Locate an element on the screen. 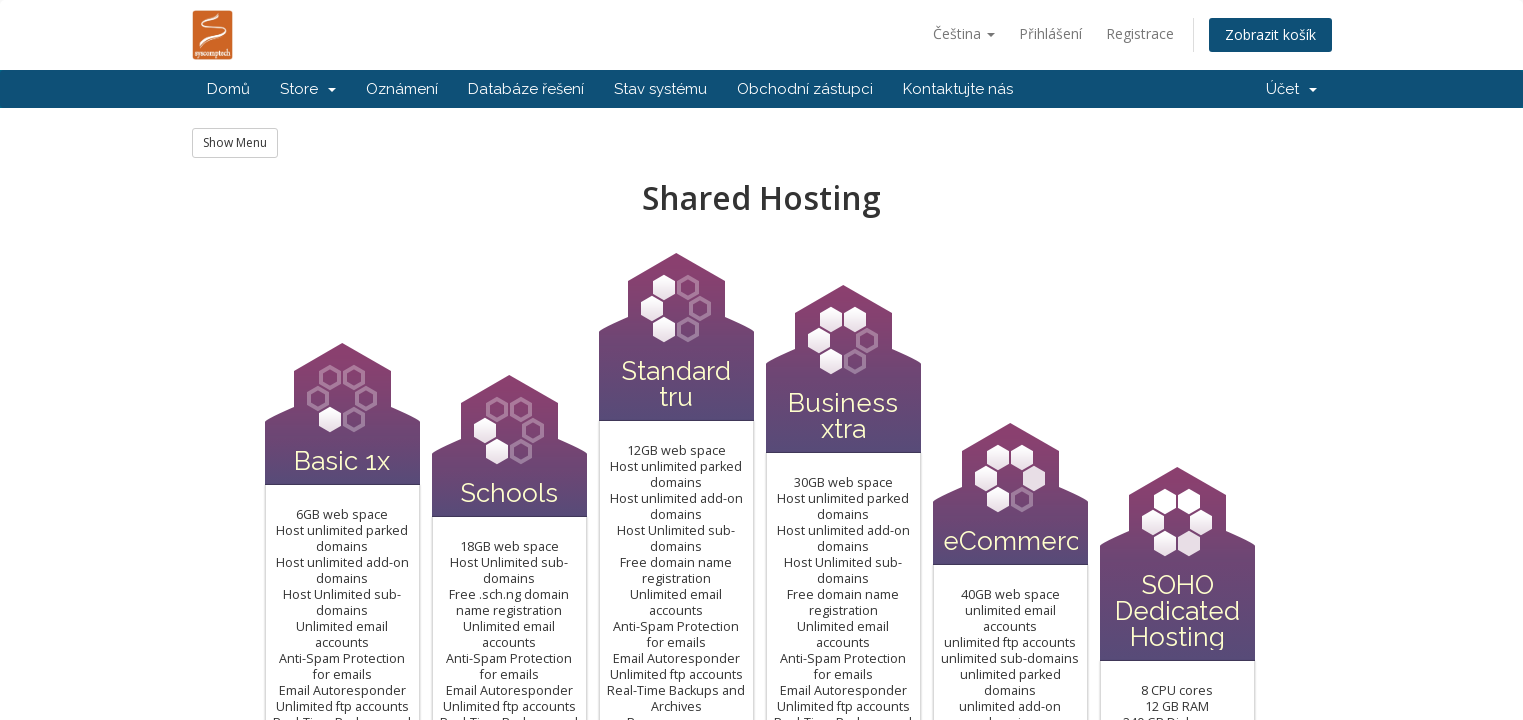 This screenshot has width=1523, height=720. Store is located at coordinates (308, 89).